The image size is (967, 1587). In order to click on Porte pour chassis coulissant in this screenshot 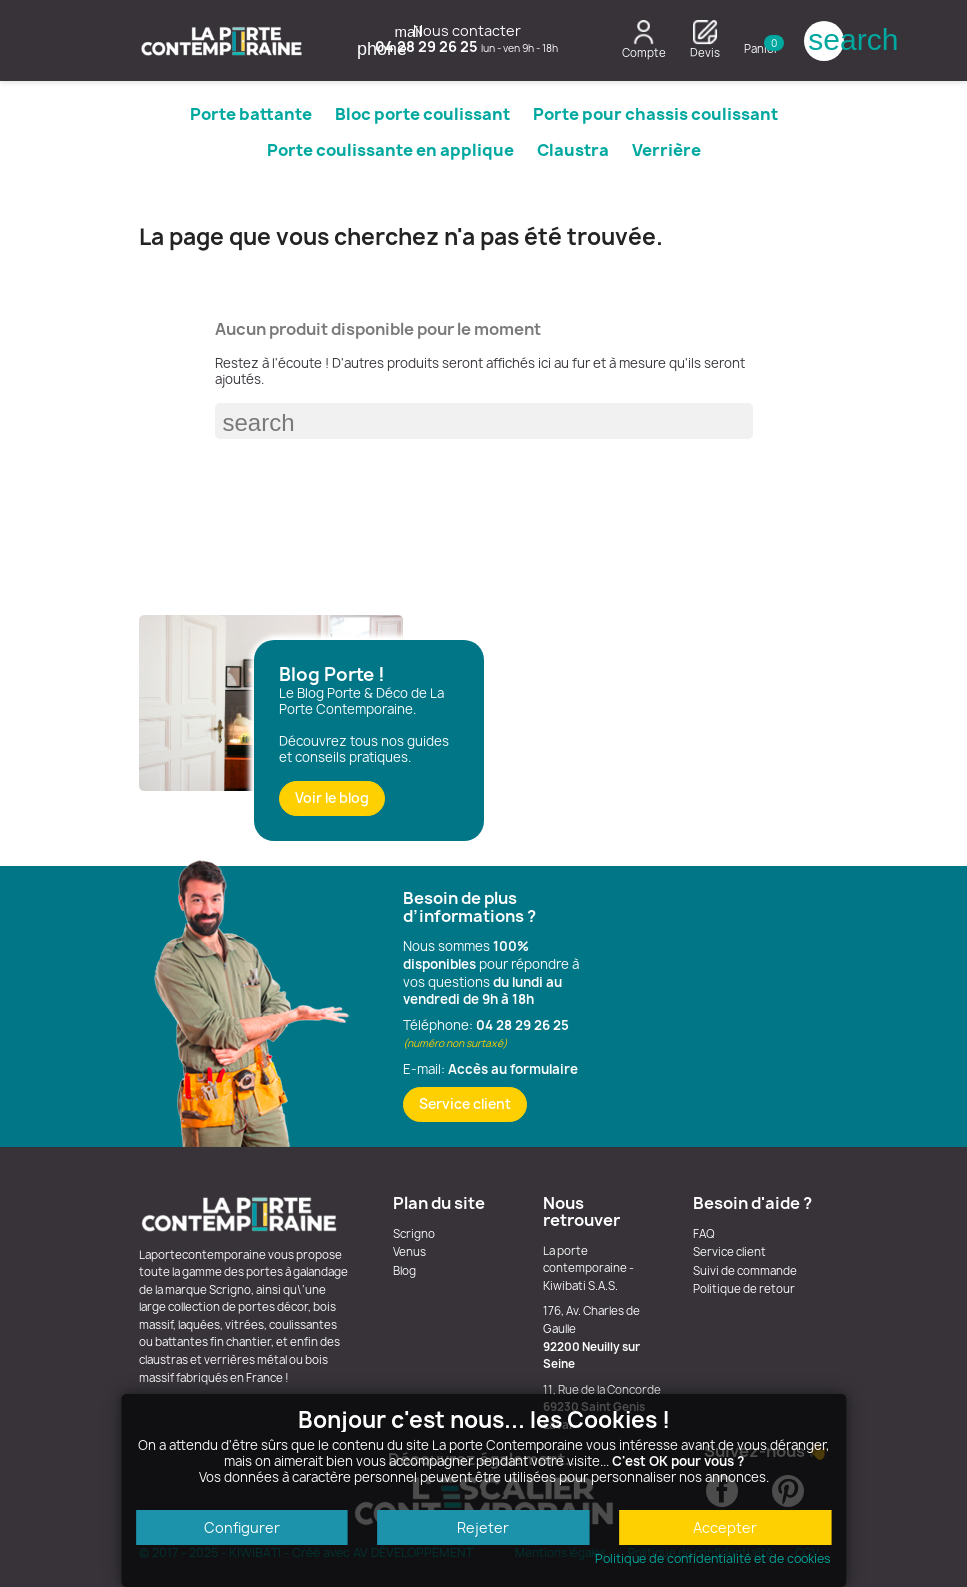, I will do `click(655, 114)`.